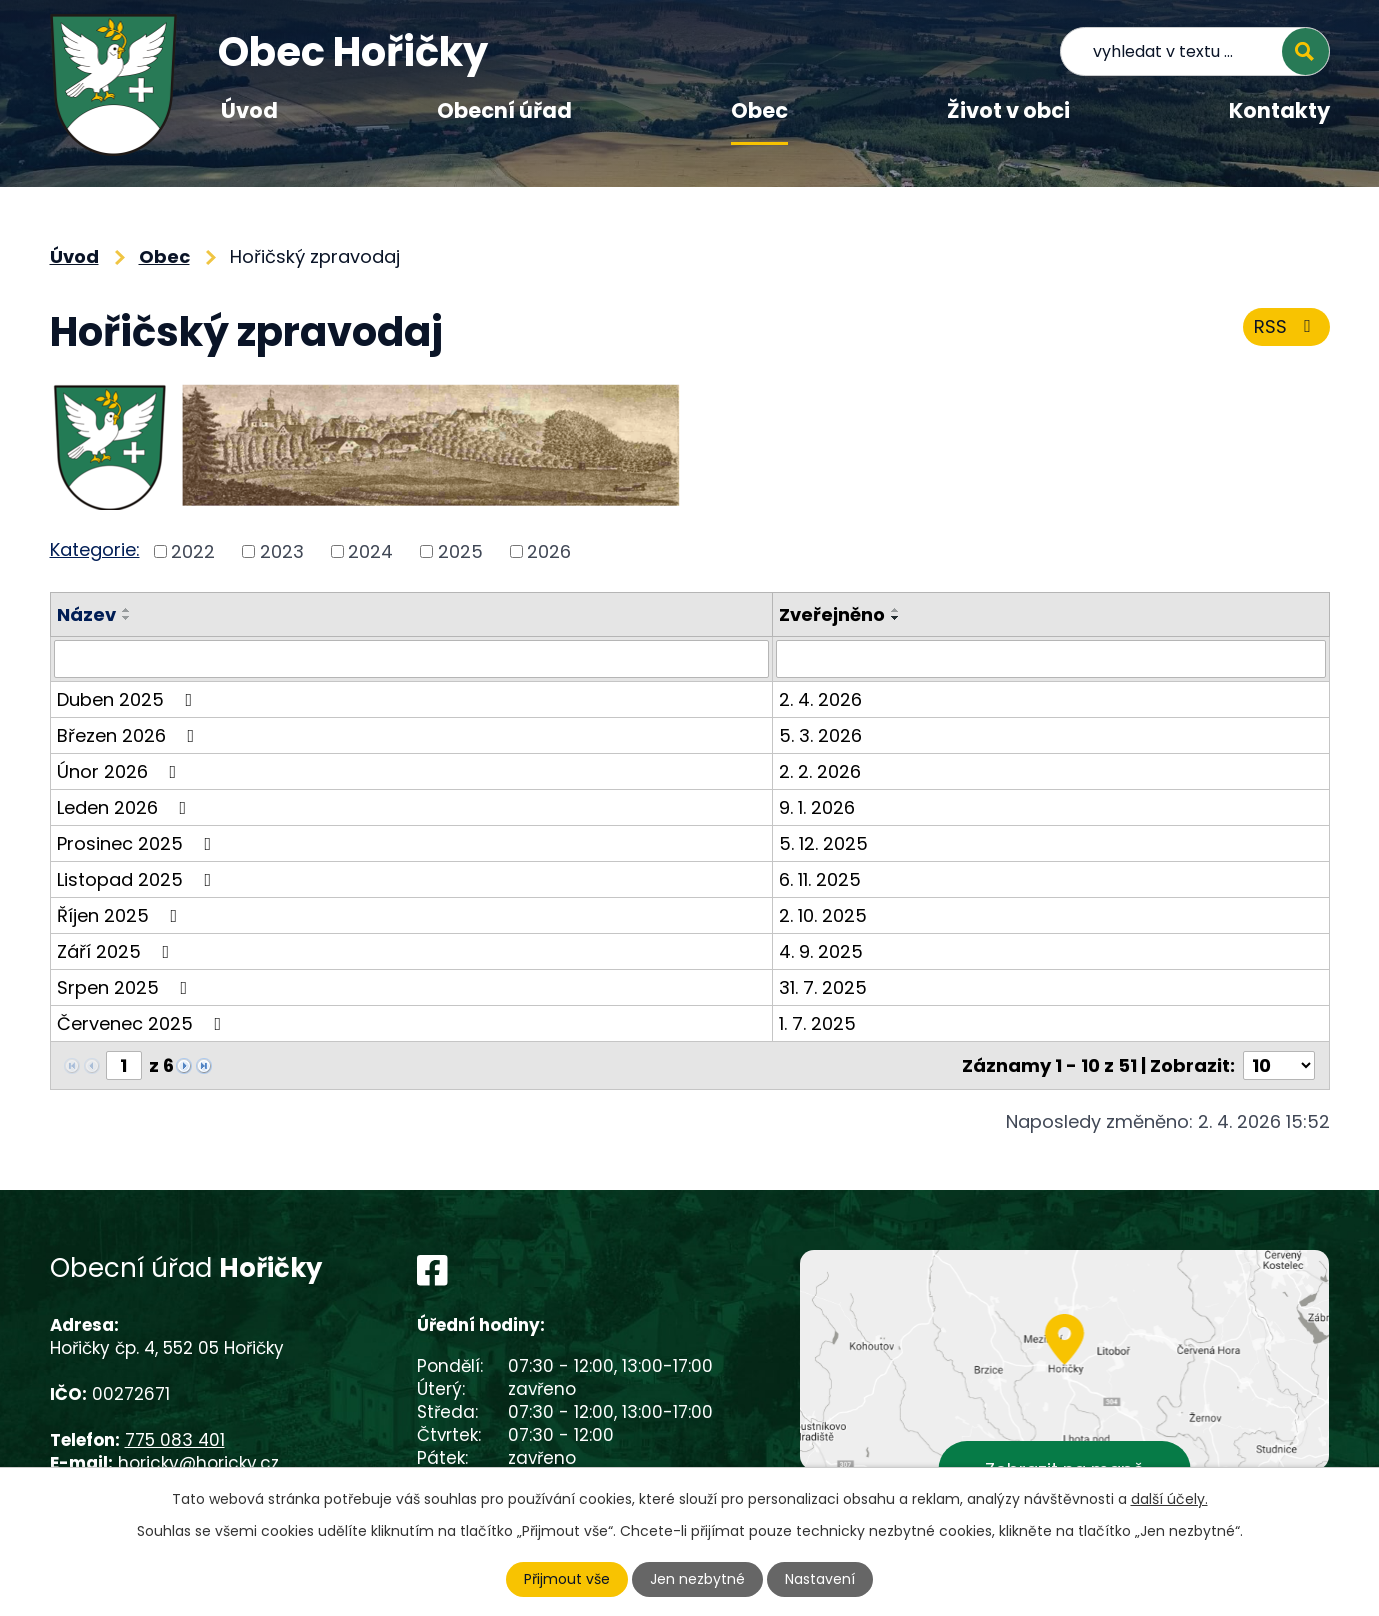 Image resolution: width=1379 pixels, height=1616 pixels. I want to click on 4. 9. 2025, so click(821, 951).